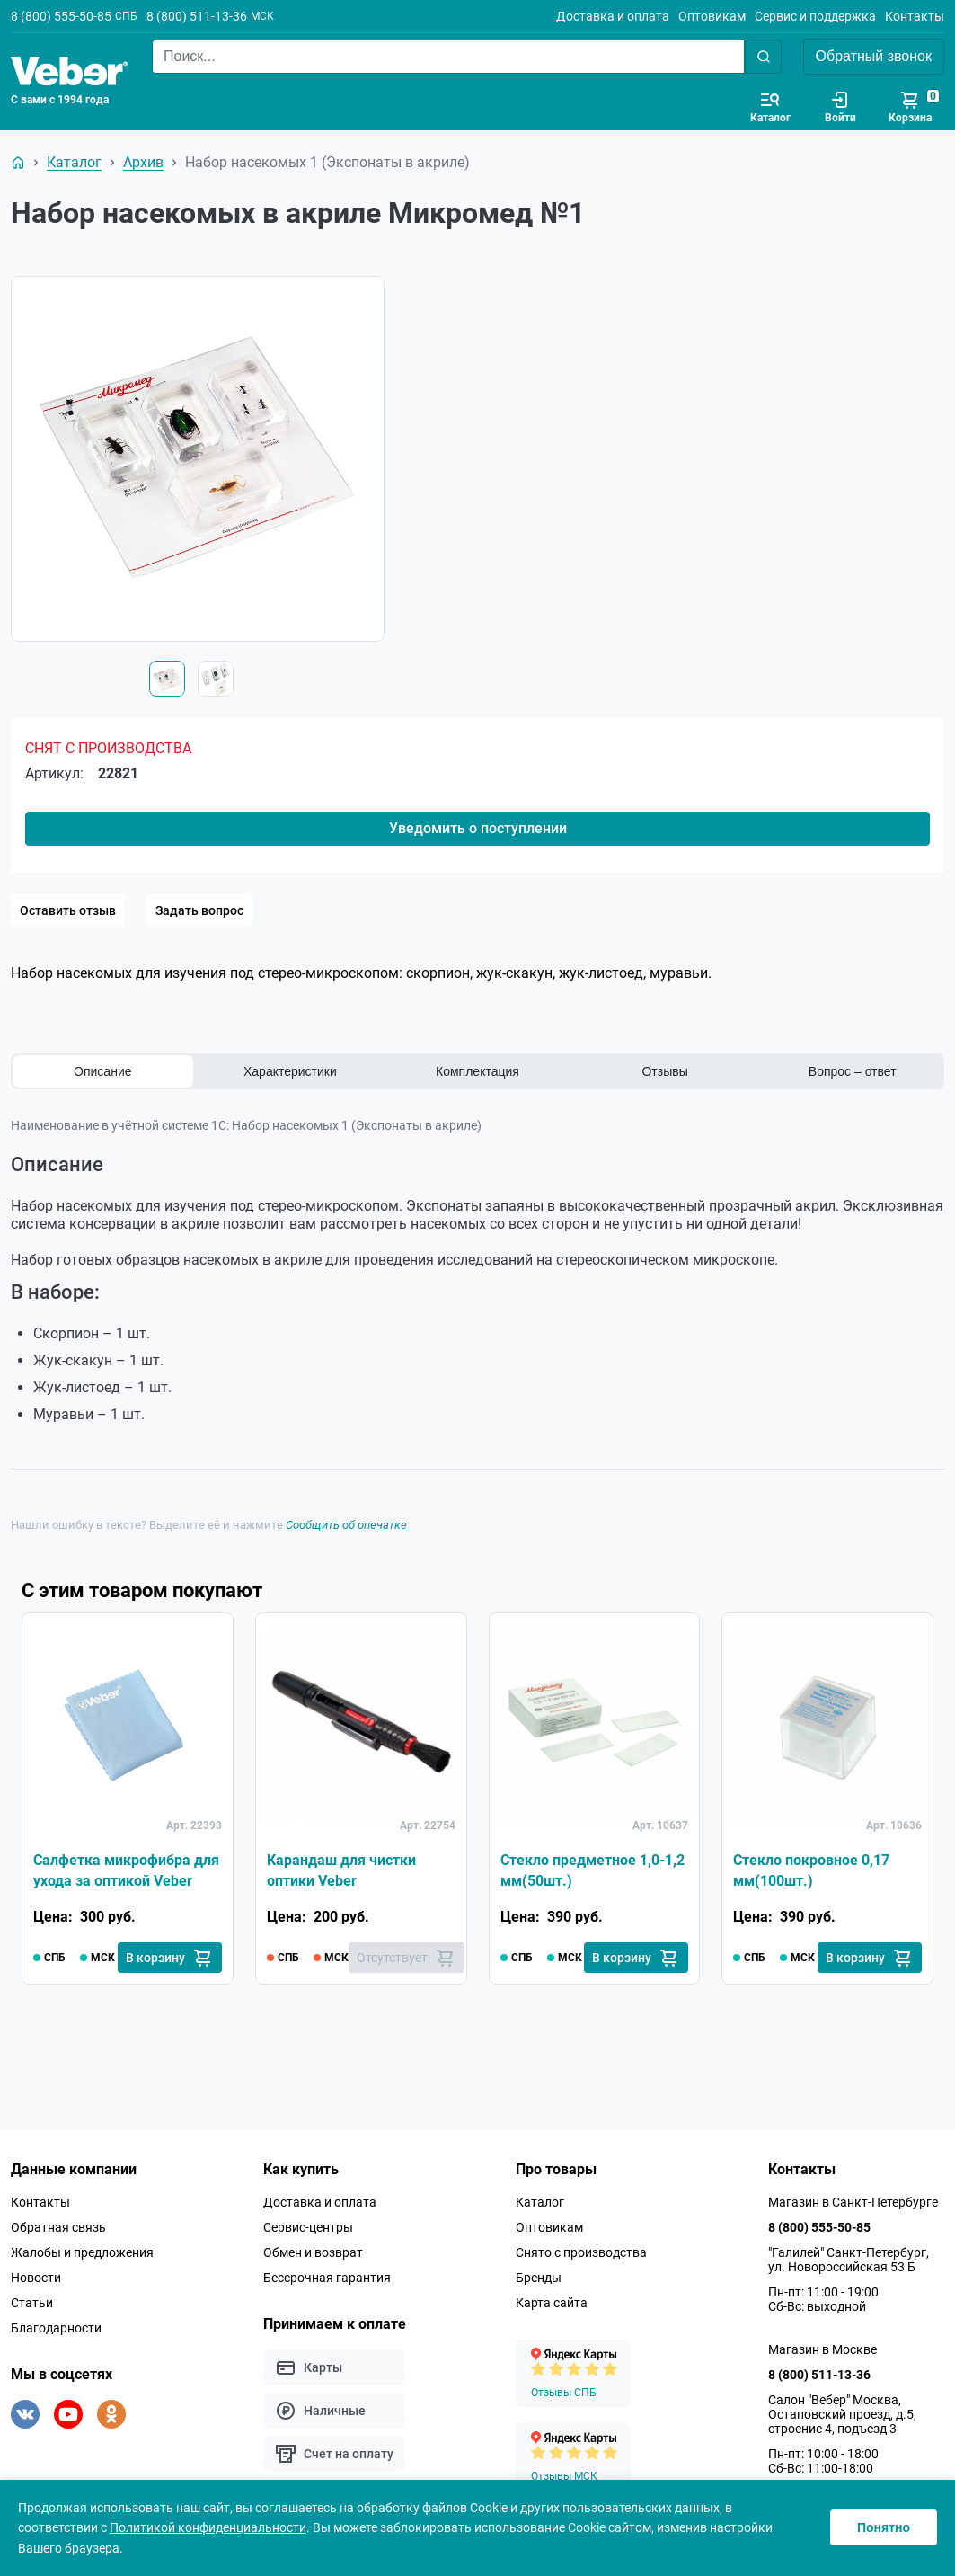  Describe the element at coordinates (822, 2349) in the screenshot. I see `Магазин в Москве` at that location.